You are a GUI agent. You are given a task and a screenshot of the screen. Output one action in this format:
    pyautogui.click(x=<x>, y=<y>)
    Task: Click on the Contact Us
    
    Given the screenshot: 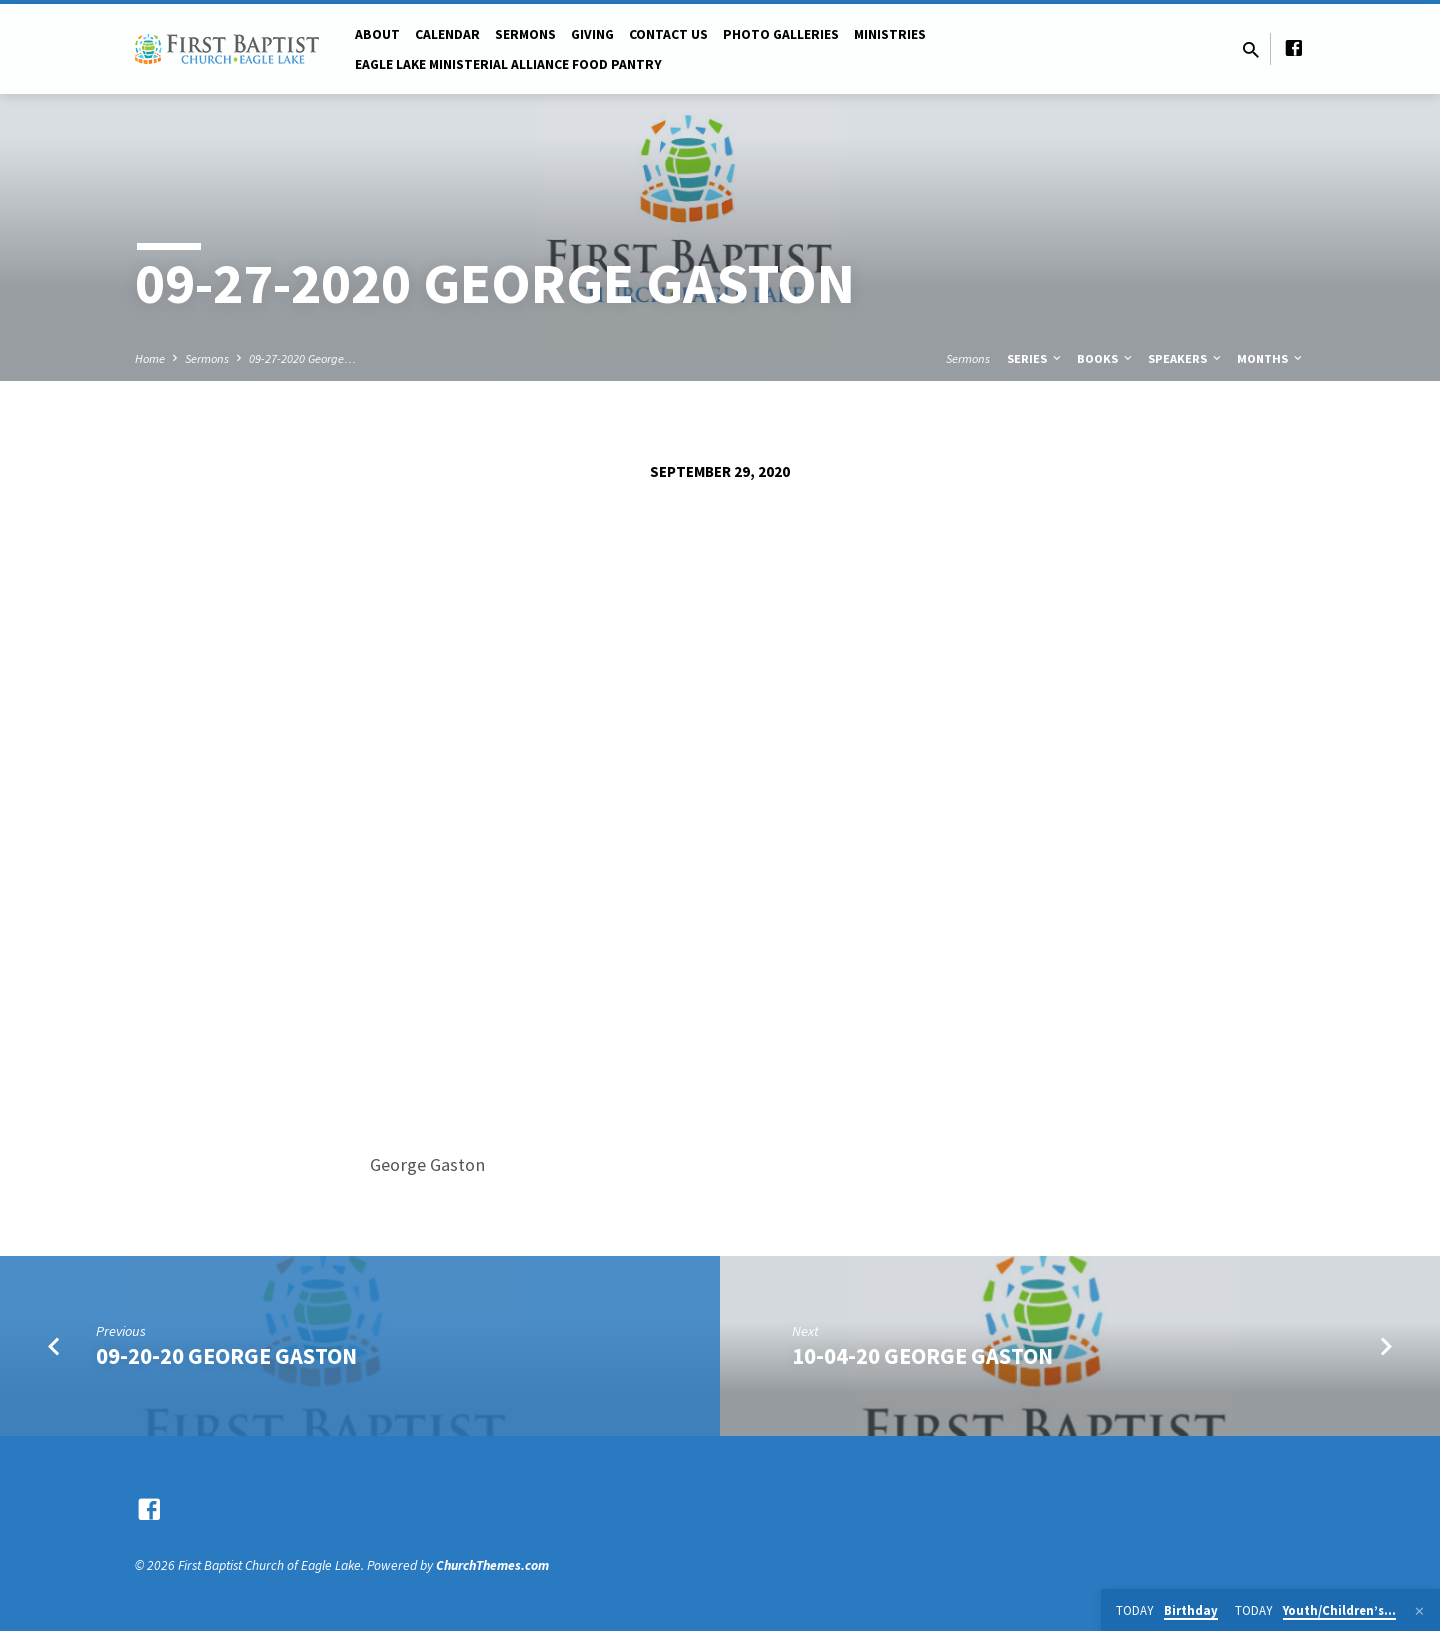 What is the action you would take?
    pyautogui.click(x=668, y=34)
    